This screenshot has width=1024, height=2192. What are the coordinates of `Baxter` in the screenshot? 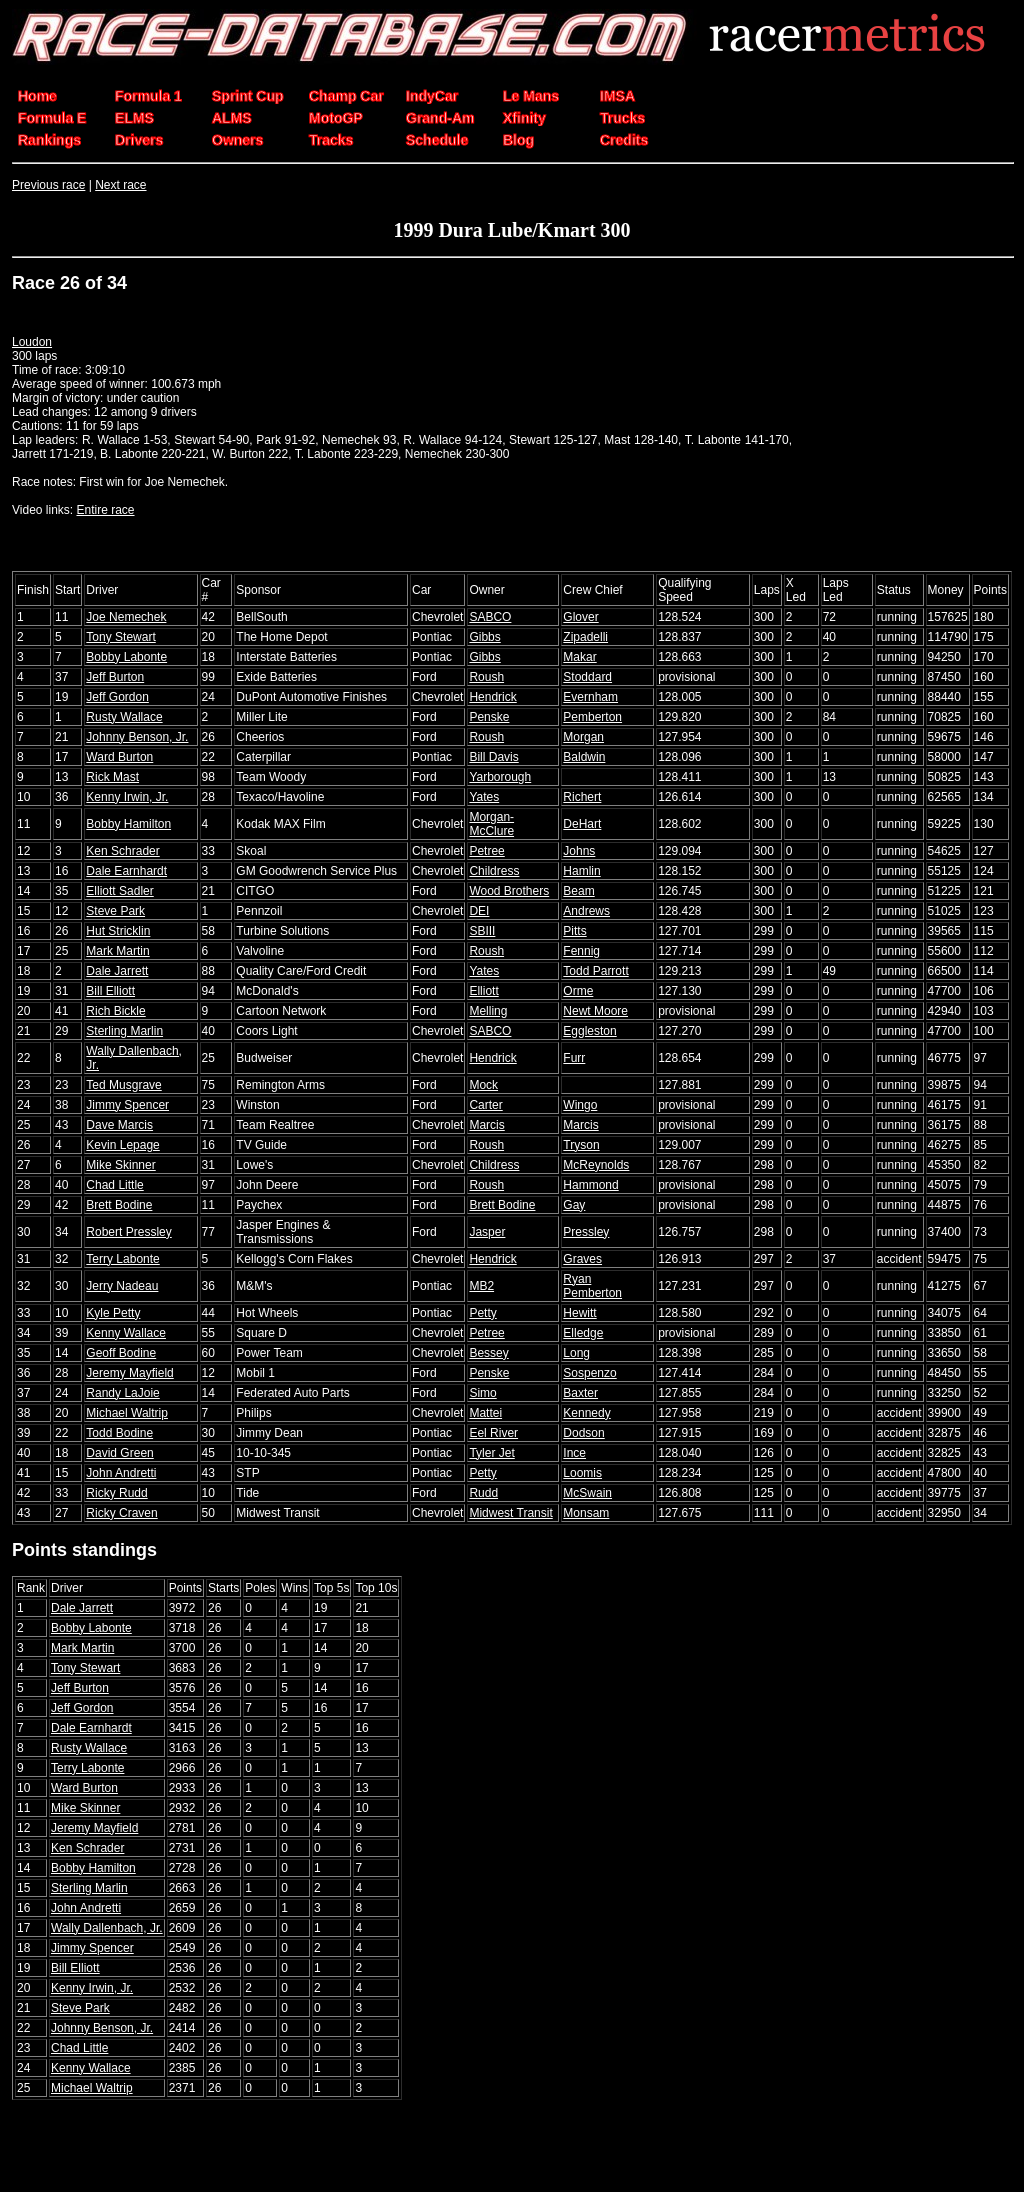 It's located at (580, 1393).